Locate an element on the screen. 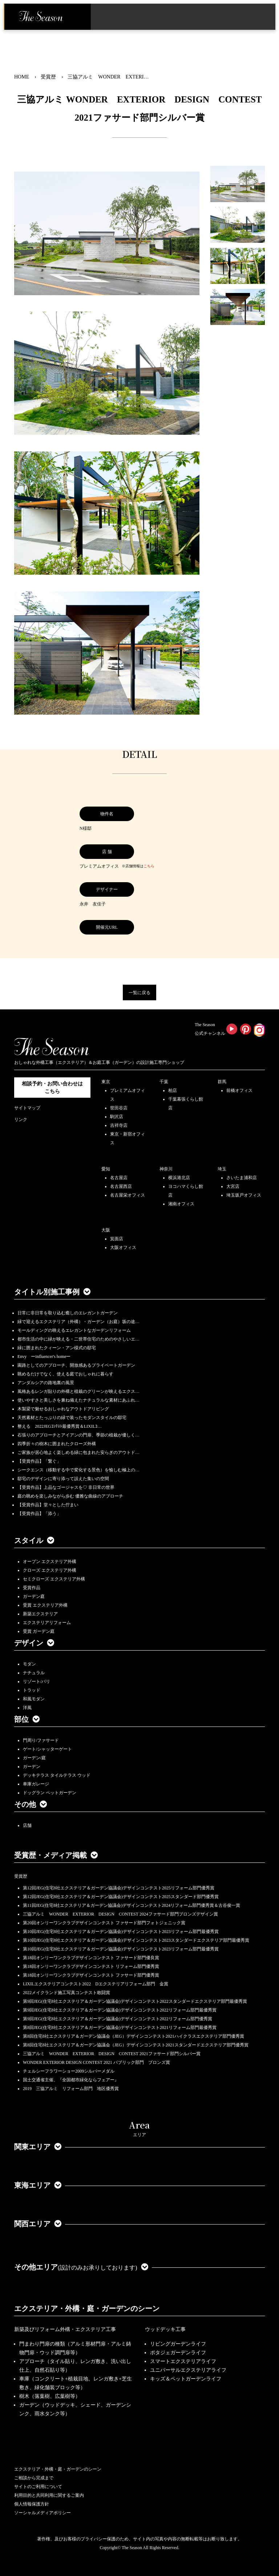  第8回住宅8社エクステリア＆ガーデン協議会（JEG）デザインコンテスト2021スタンダードエクステリア部門優秀賞 is located at coordinates (135, 2044).